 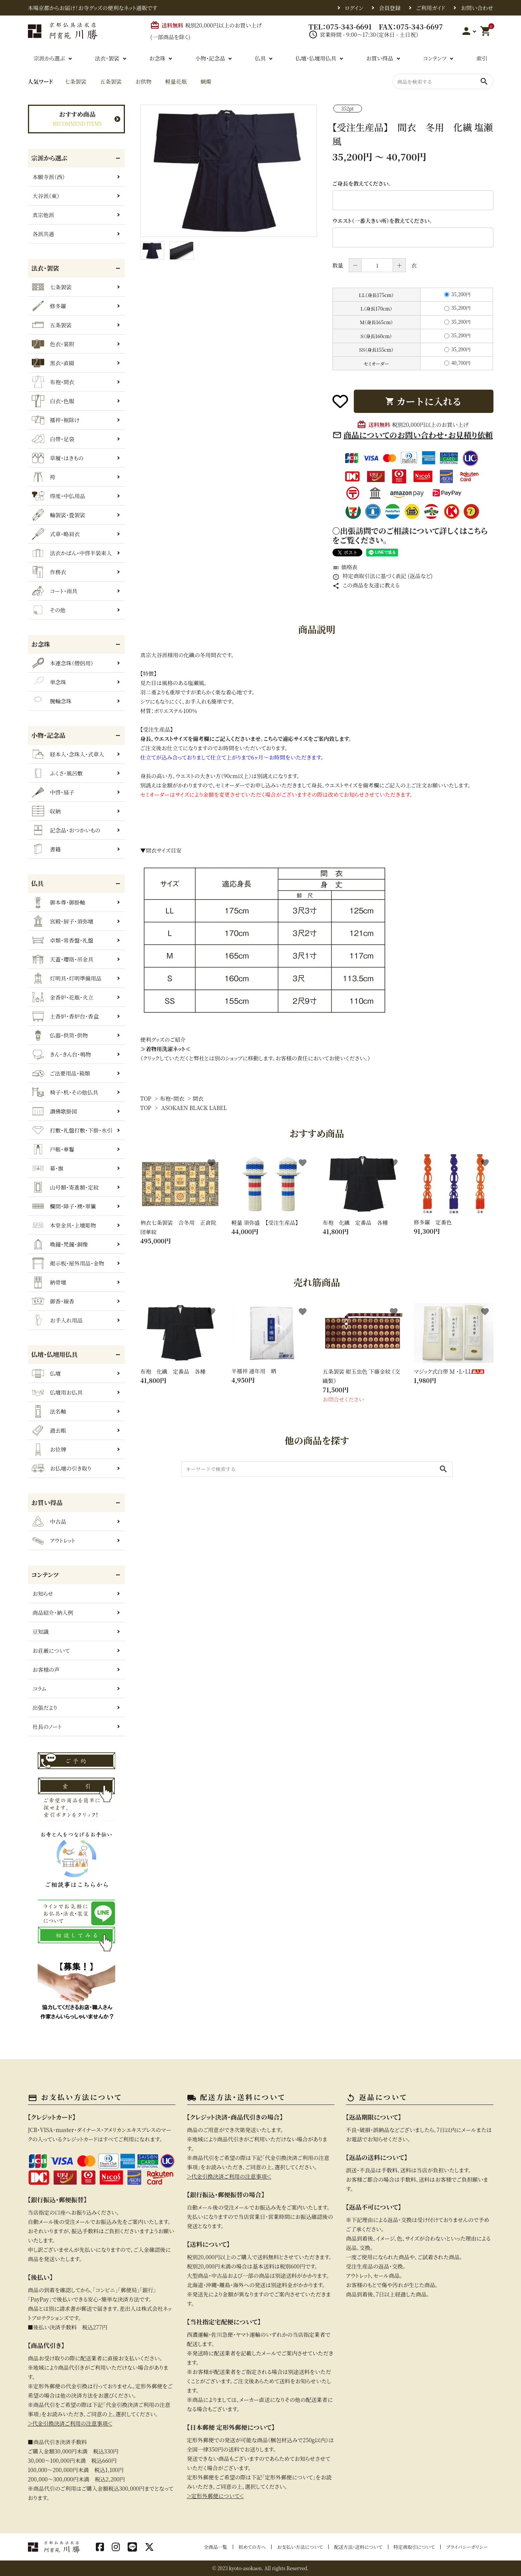 I want to click on お供物, so click(x=143, y=81).